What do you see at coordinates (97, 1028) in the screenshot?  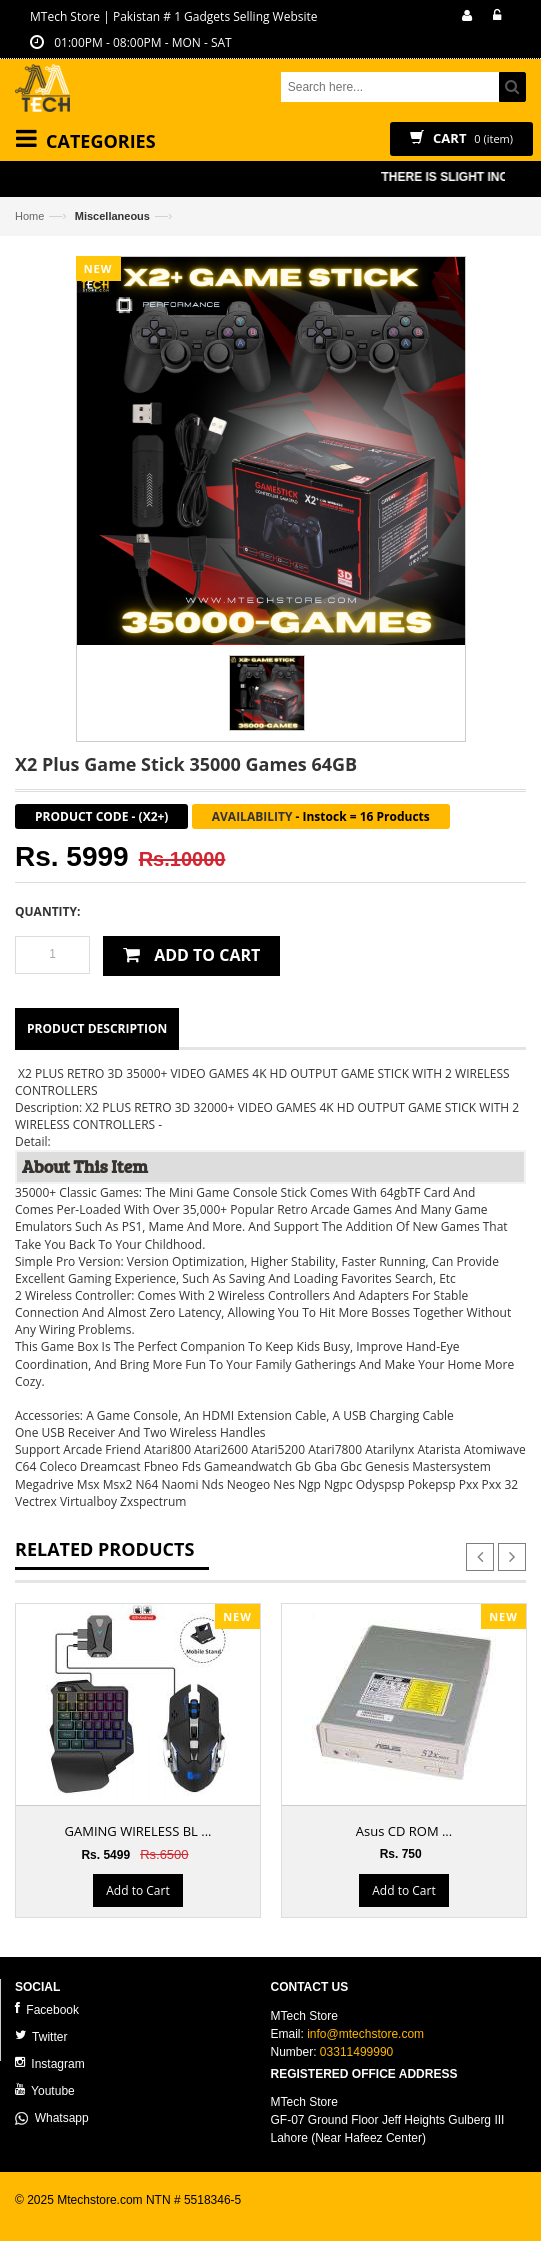 I see `Product Description` at bounding box center [97, 1028].